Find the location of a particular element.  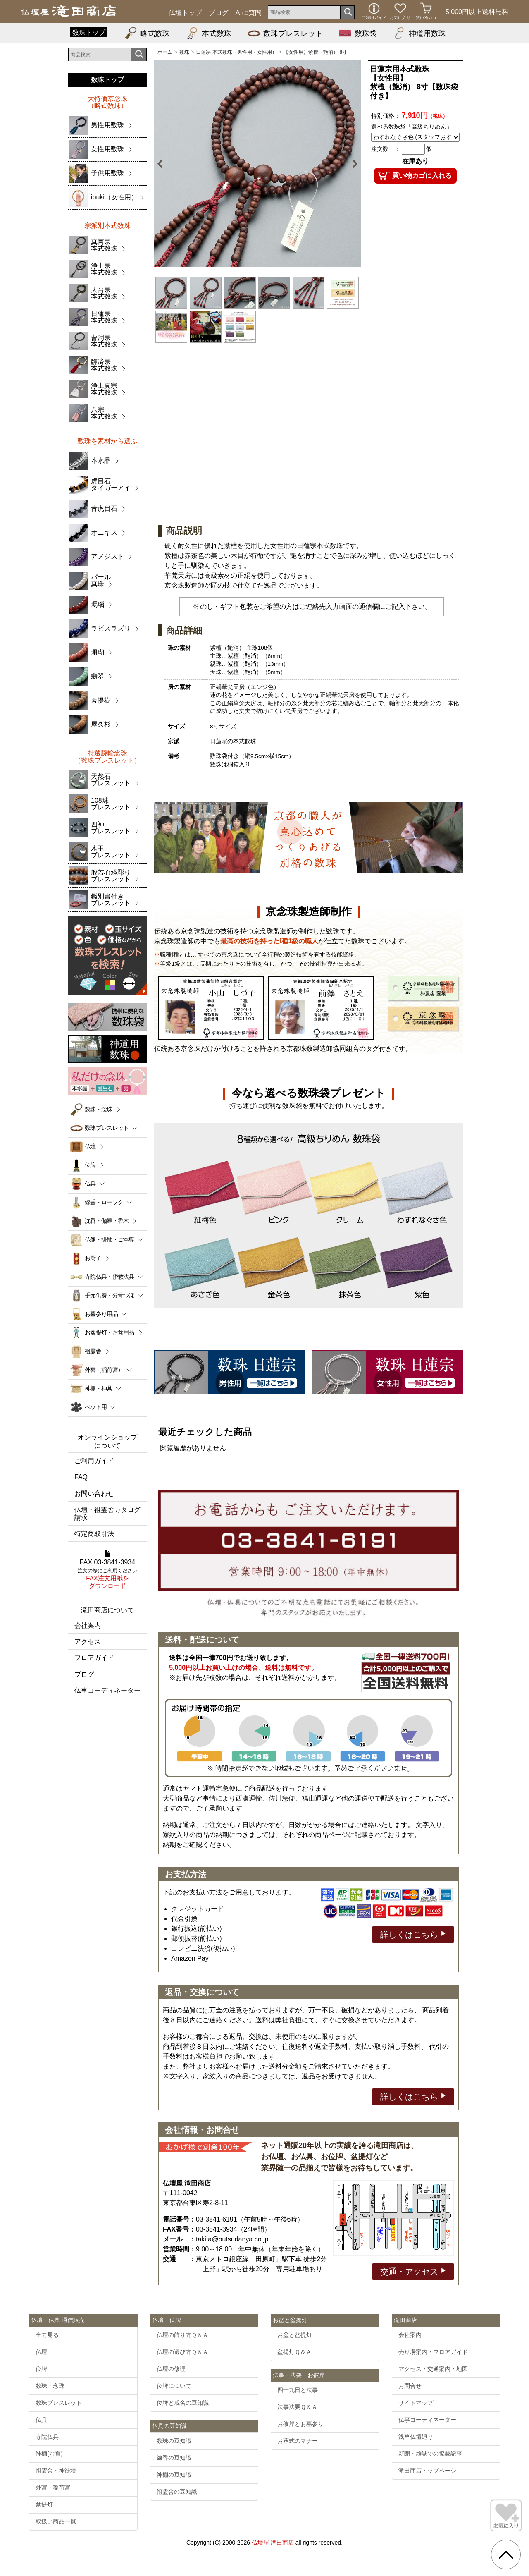

祖霊舎 is located at coordinates (93, 1351).